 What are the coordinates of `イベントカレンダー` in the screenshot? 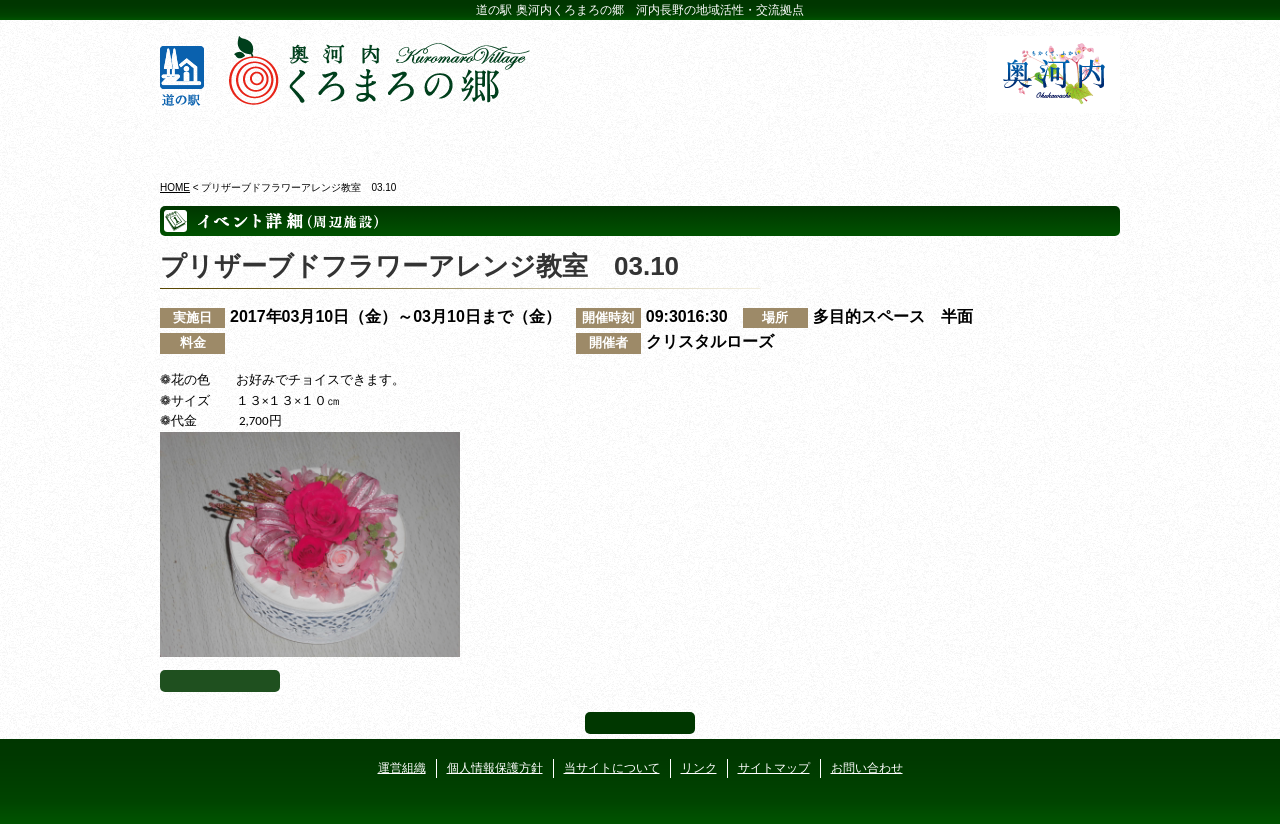 It's located at (559, 139).